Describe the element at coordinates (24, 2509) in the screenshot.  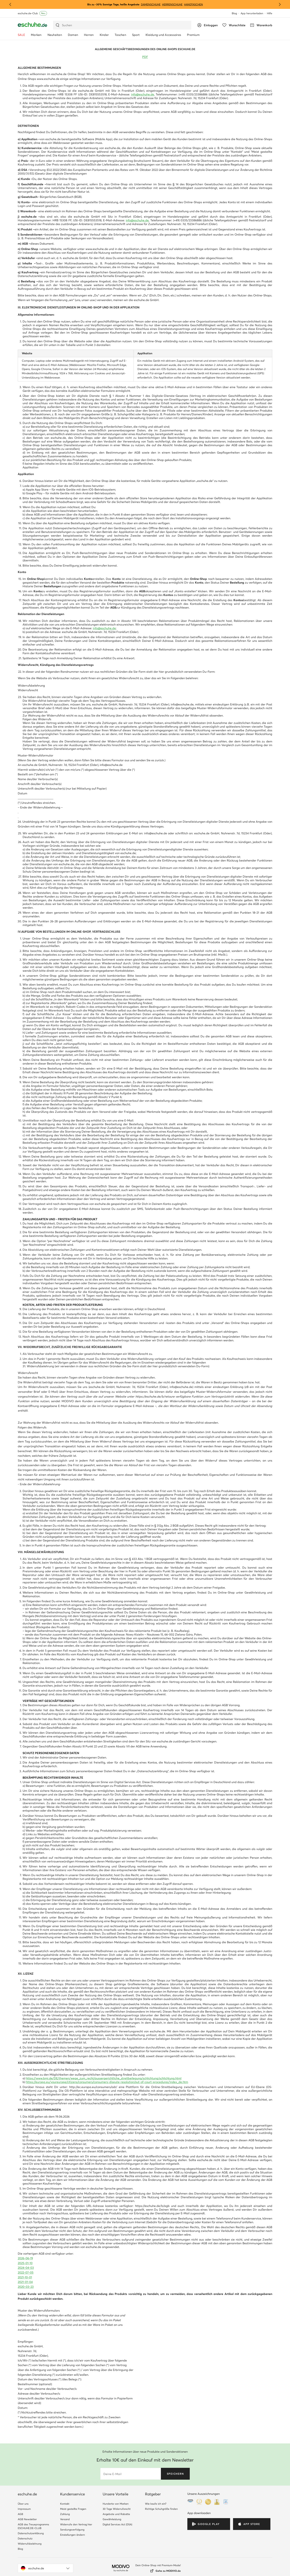
I see `Impressum` at that location.